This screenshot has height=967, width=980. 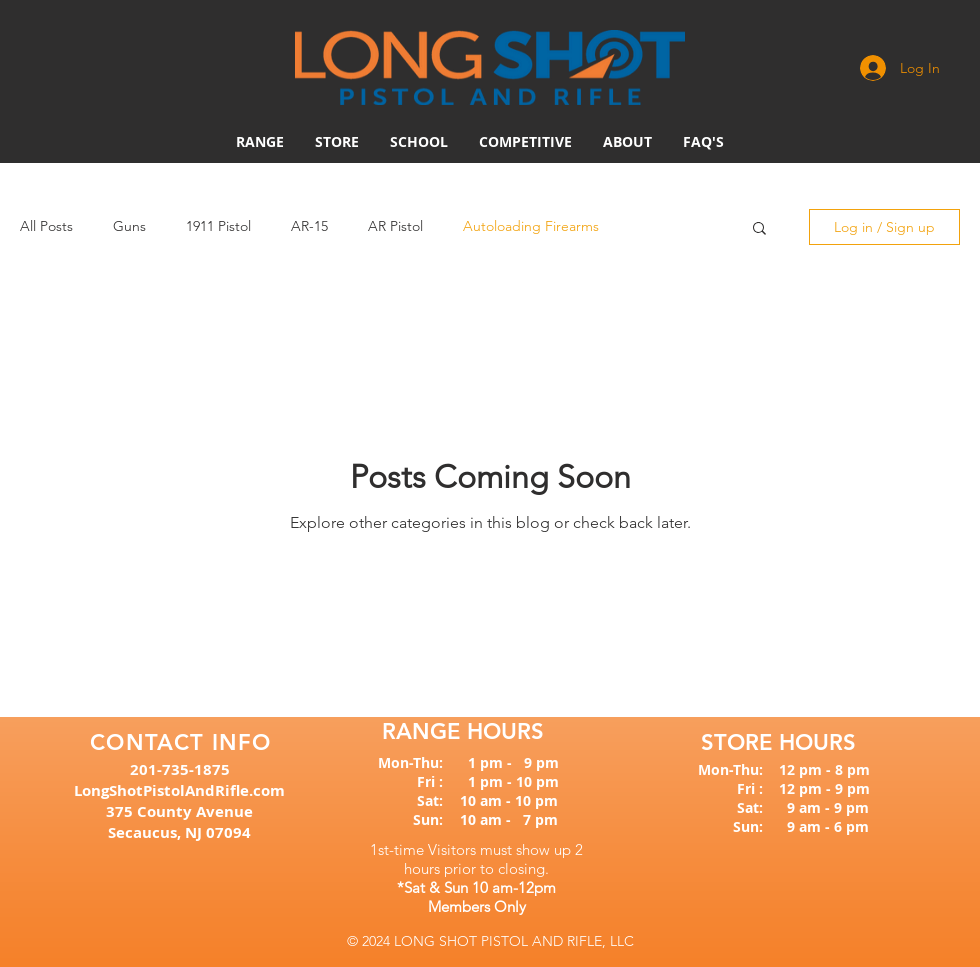 What do you see at coordinates (46, 226) in the screenshot?
I see `All Posts` at bounding box center [46, 226].